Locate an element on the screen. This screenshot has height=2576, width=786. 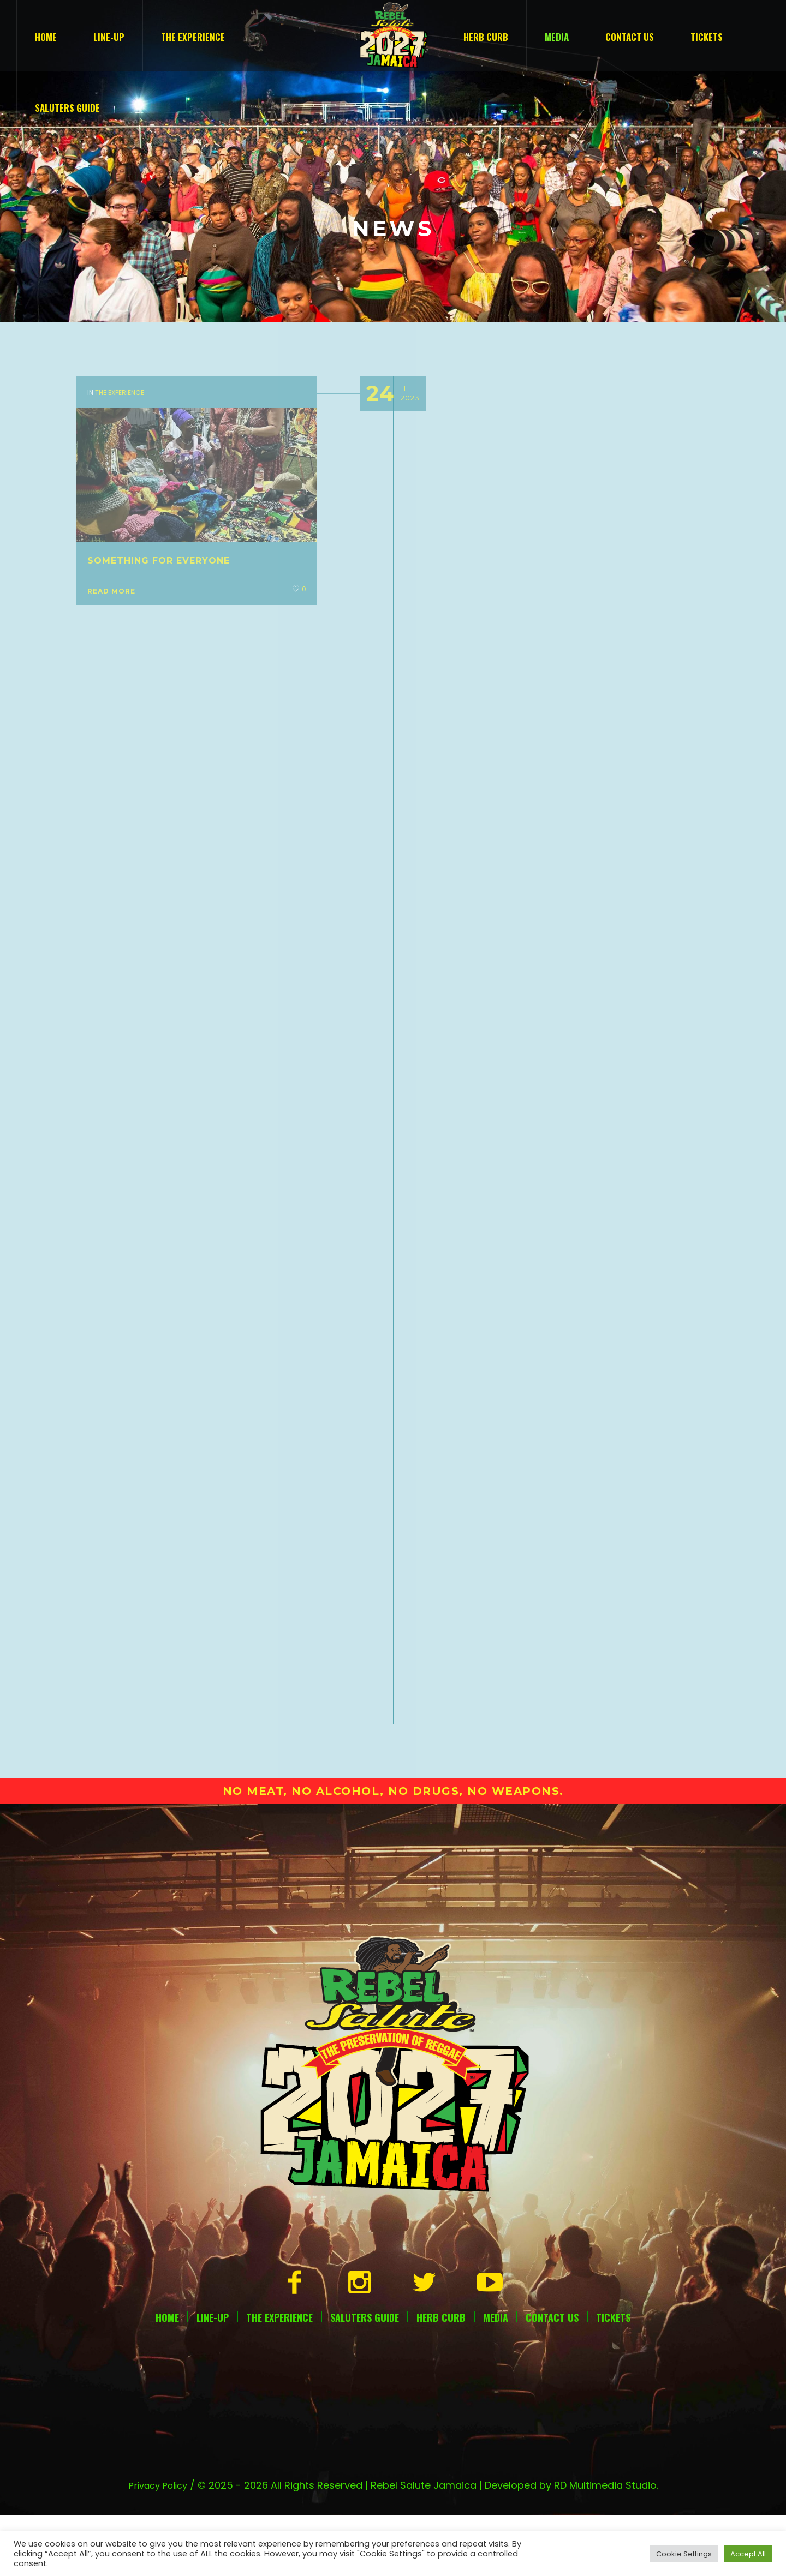
Accept All [button] is located at coordinates (748, 2554).